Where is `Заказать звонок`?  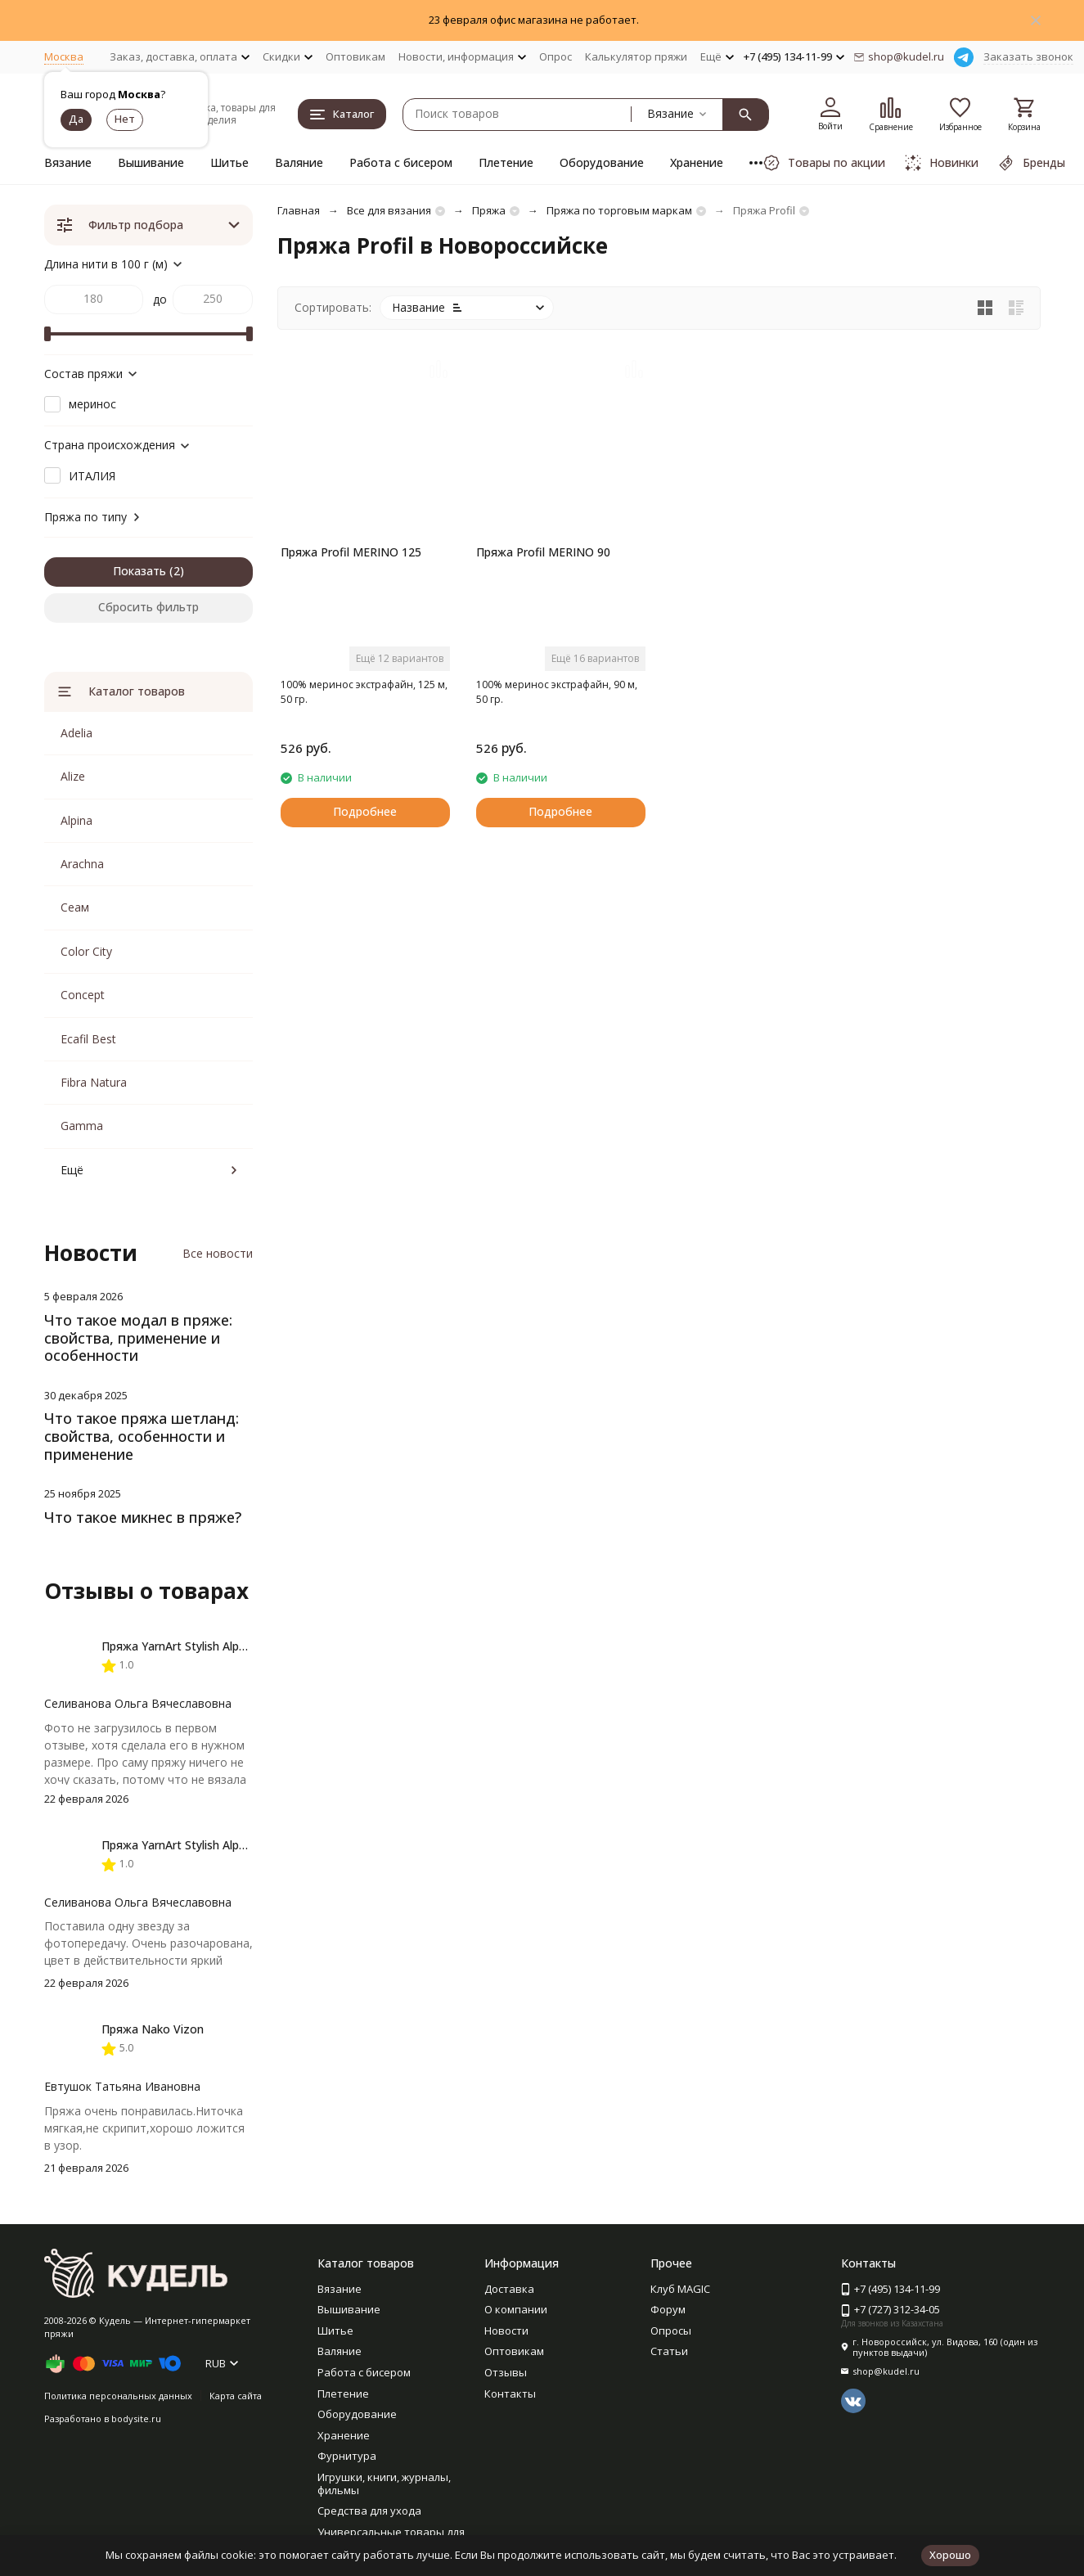 Заказать звонок is located at coordinates (1028, 56).